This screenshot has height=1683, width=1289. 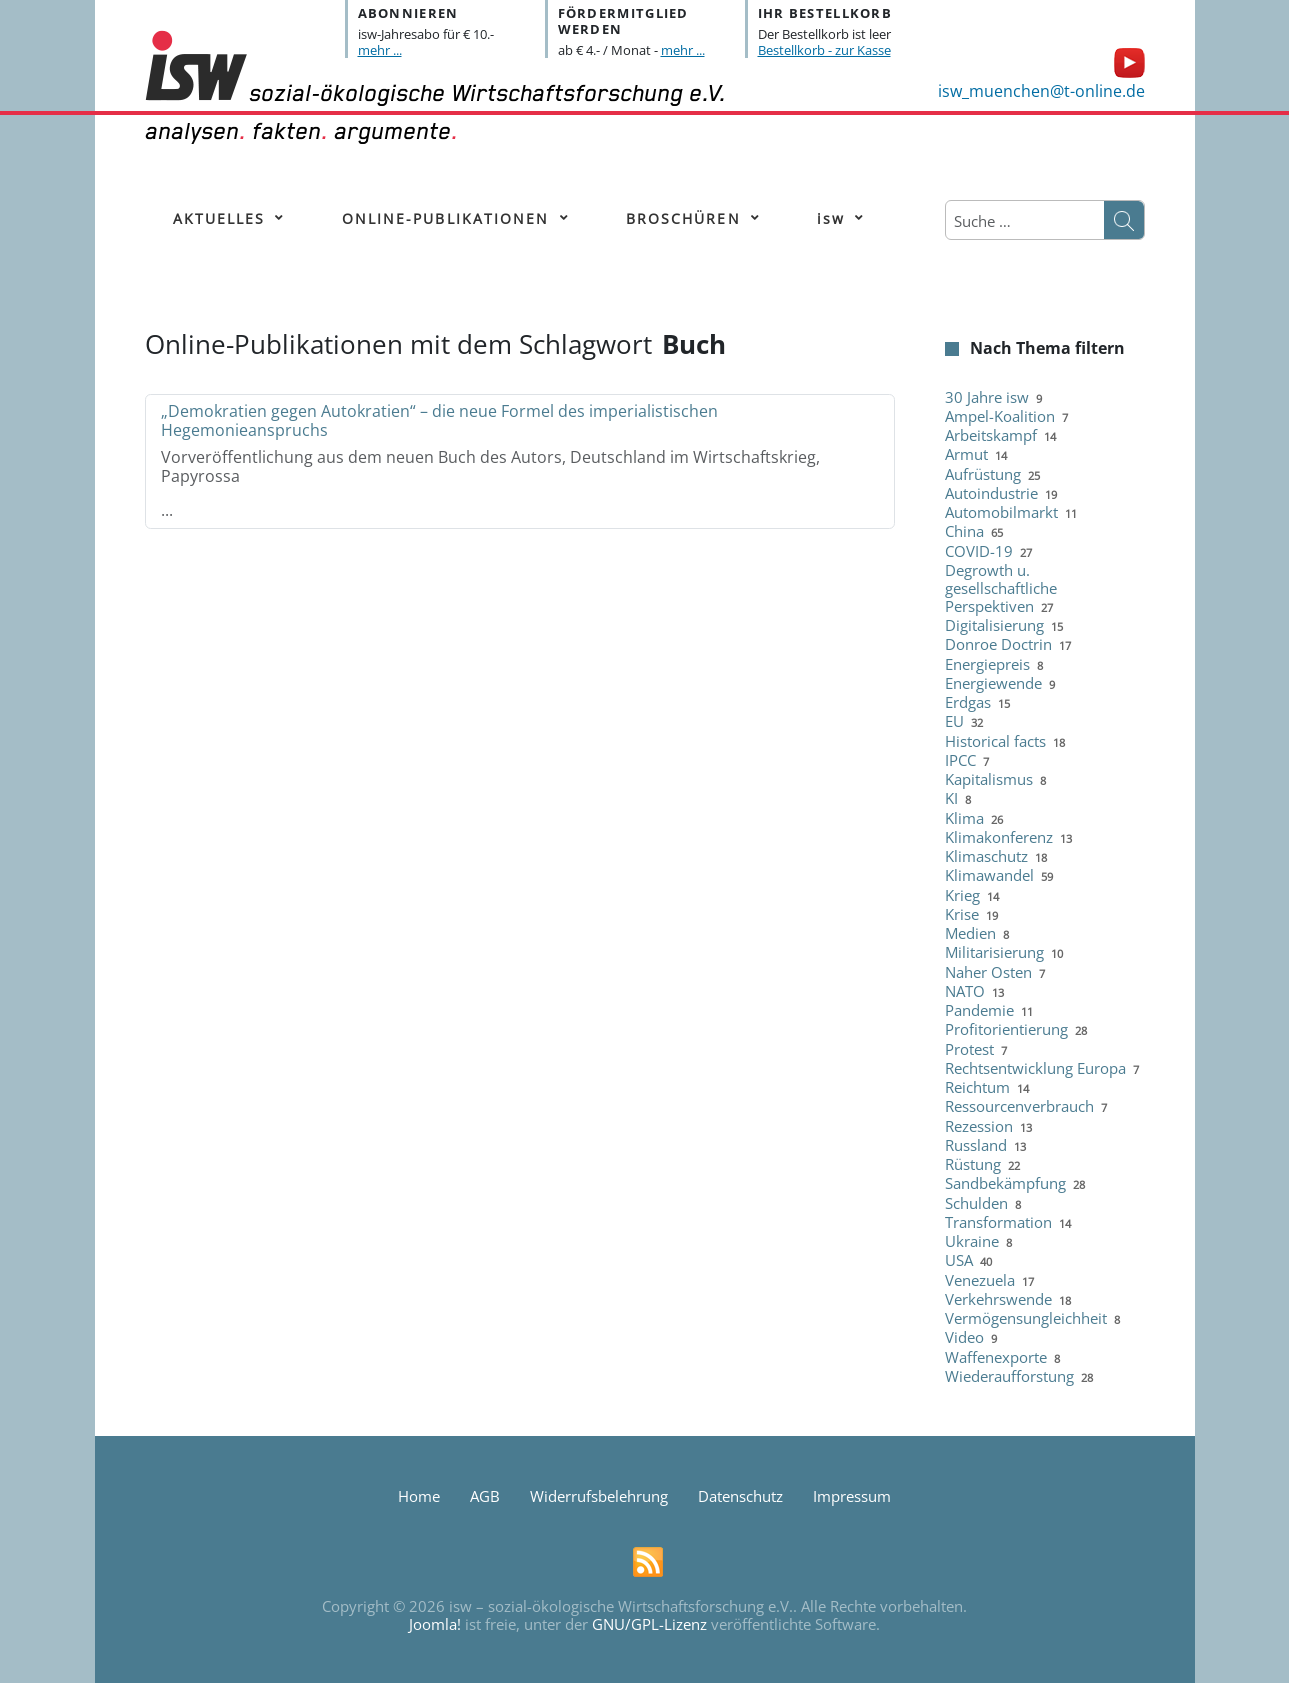 What do you see at coordinates (964, 1337) in the screenshot?
I see `Video` at bounding box center [964, 1337].